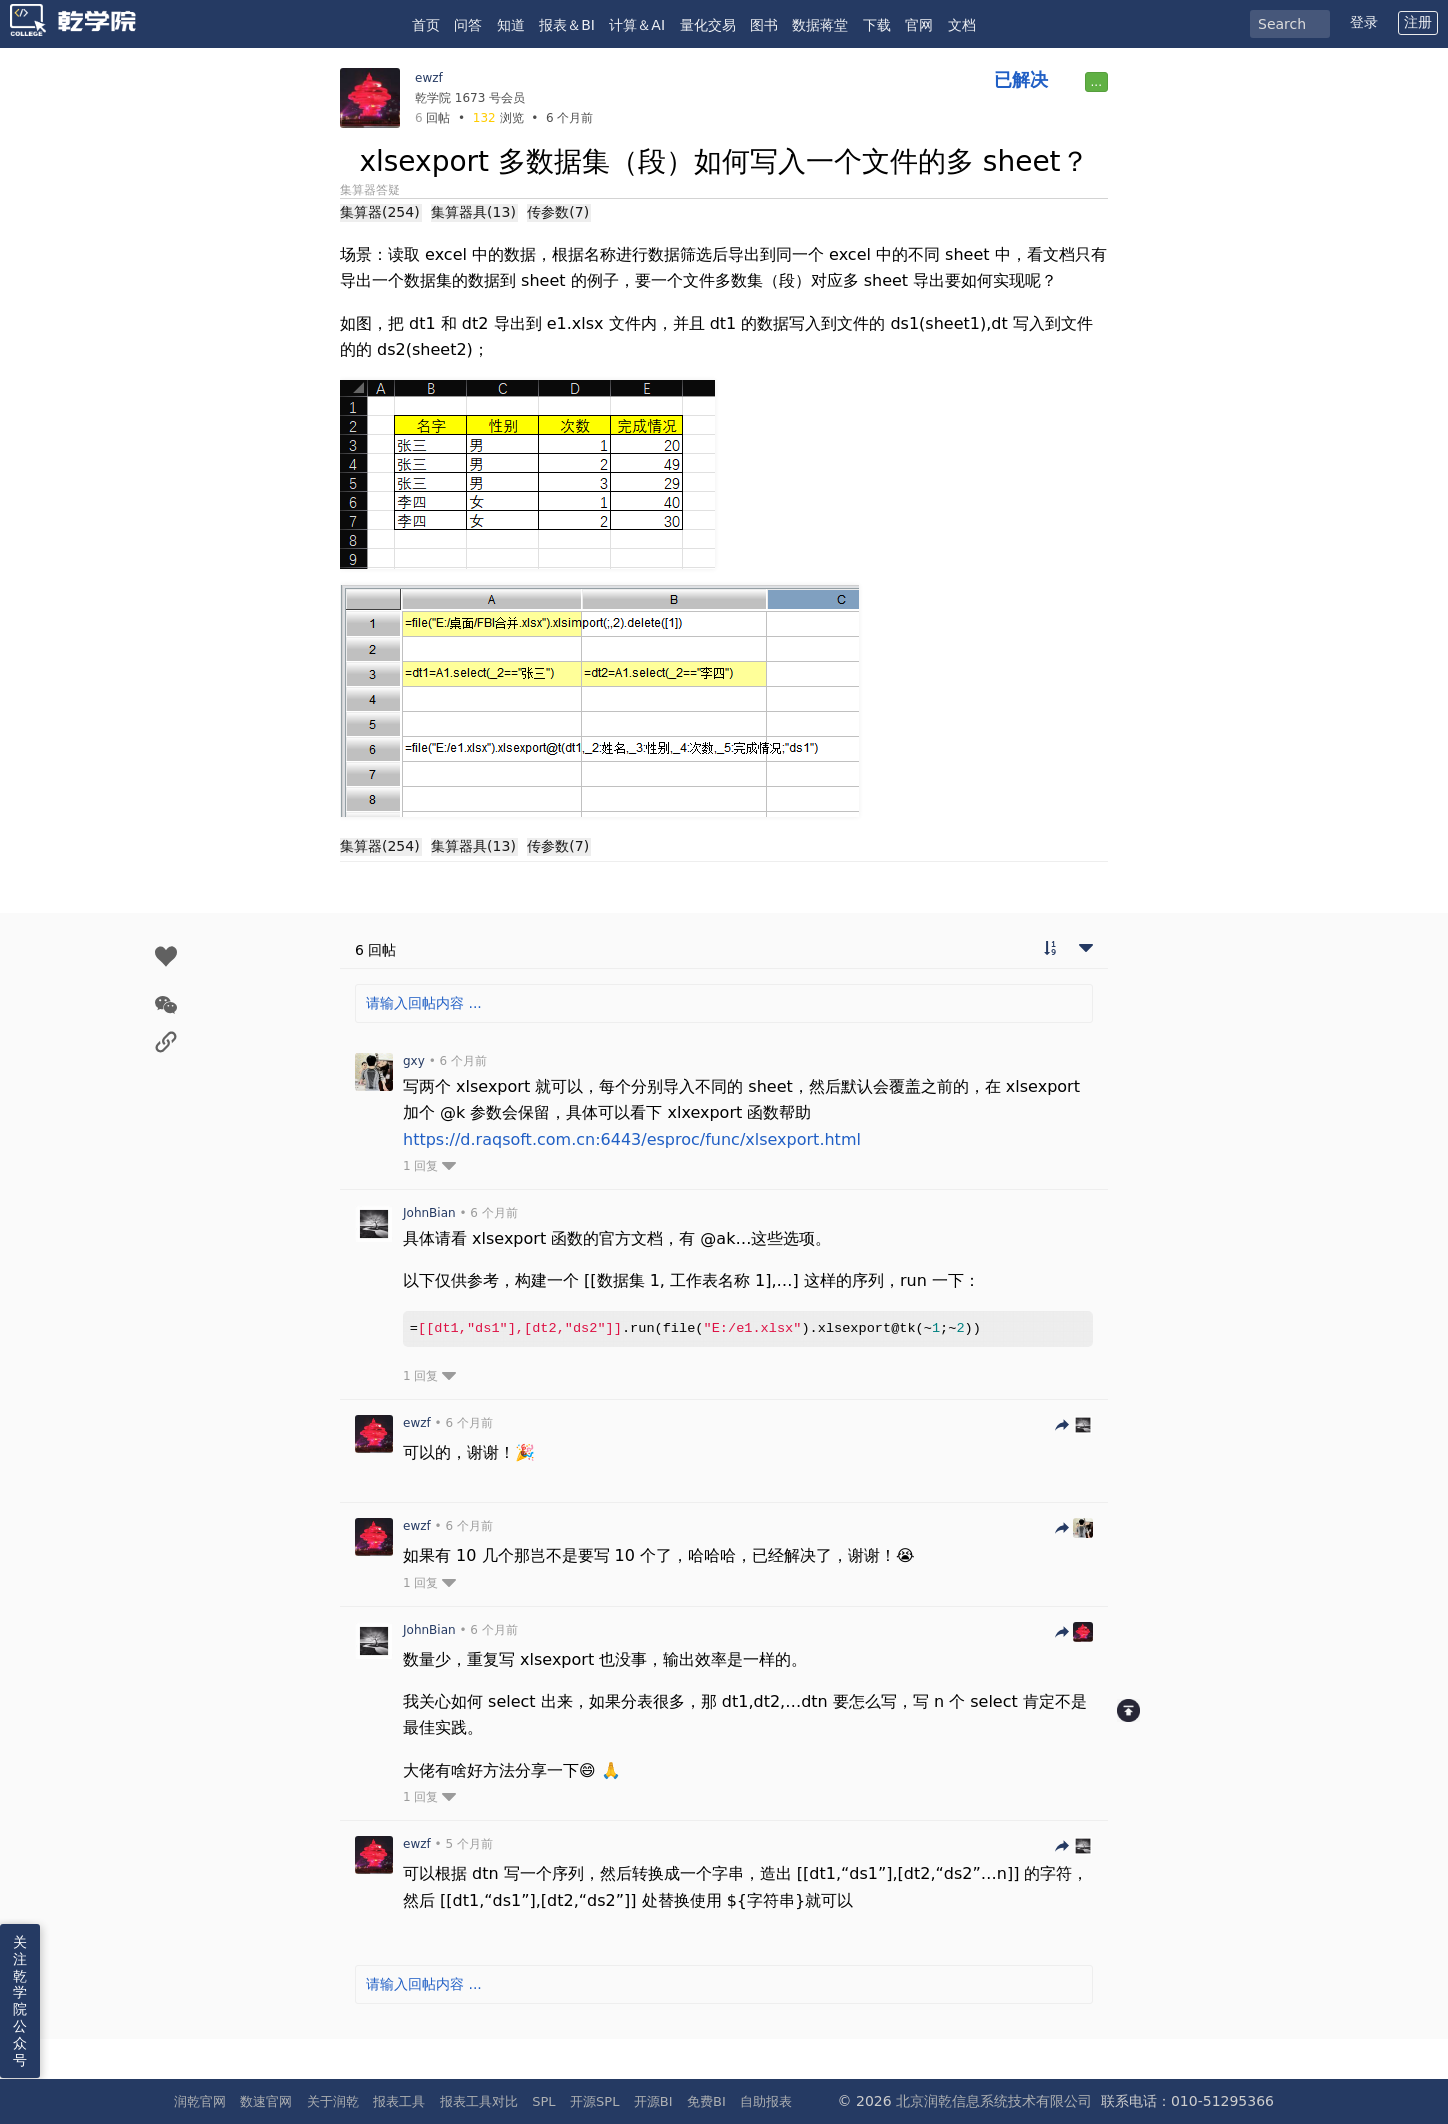  Describe the element at coordinates (20, 2001) in the screenshot. I see `关注乾学院公众号` at that location.